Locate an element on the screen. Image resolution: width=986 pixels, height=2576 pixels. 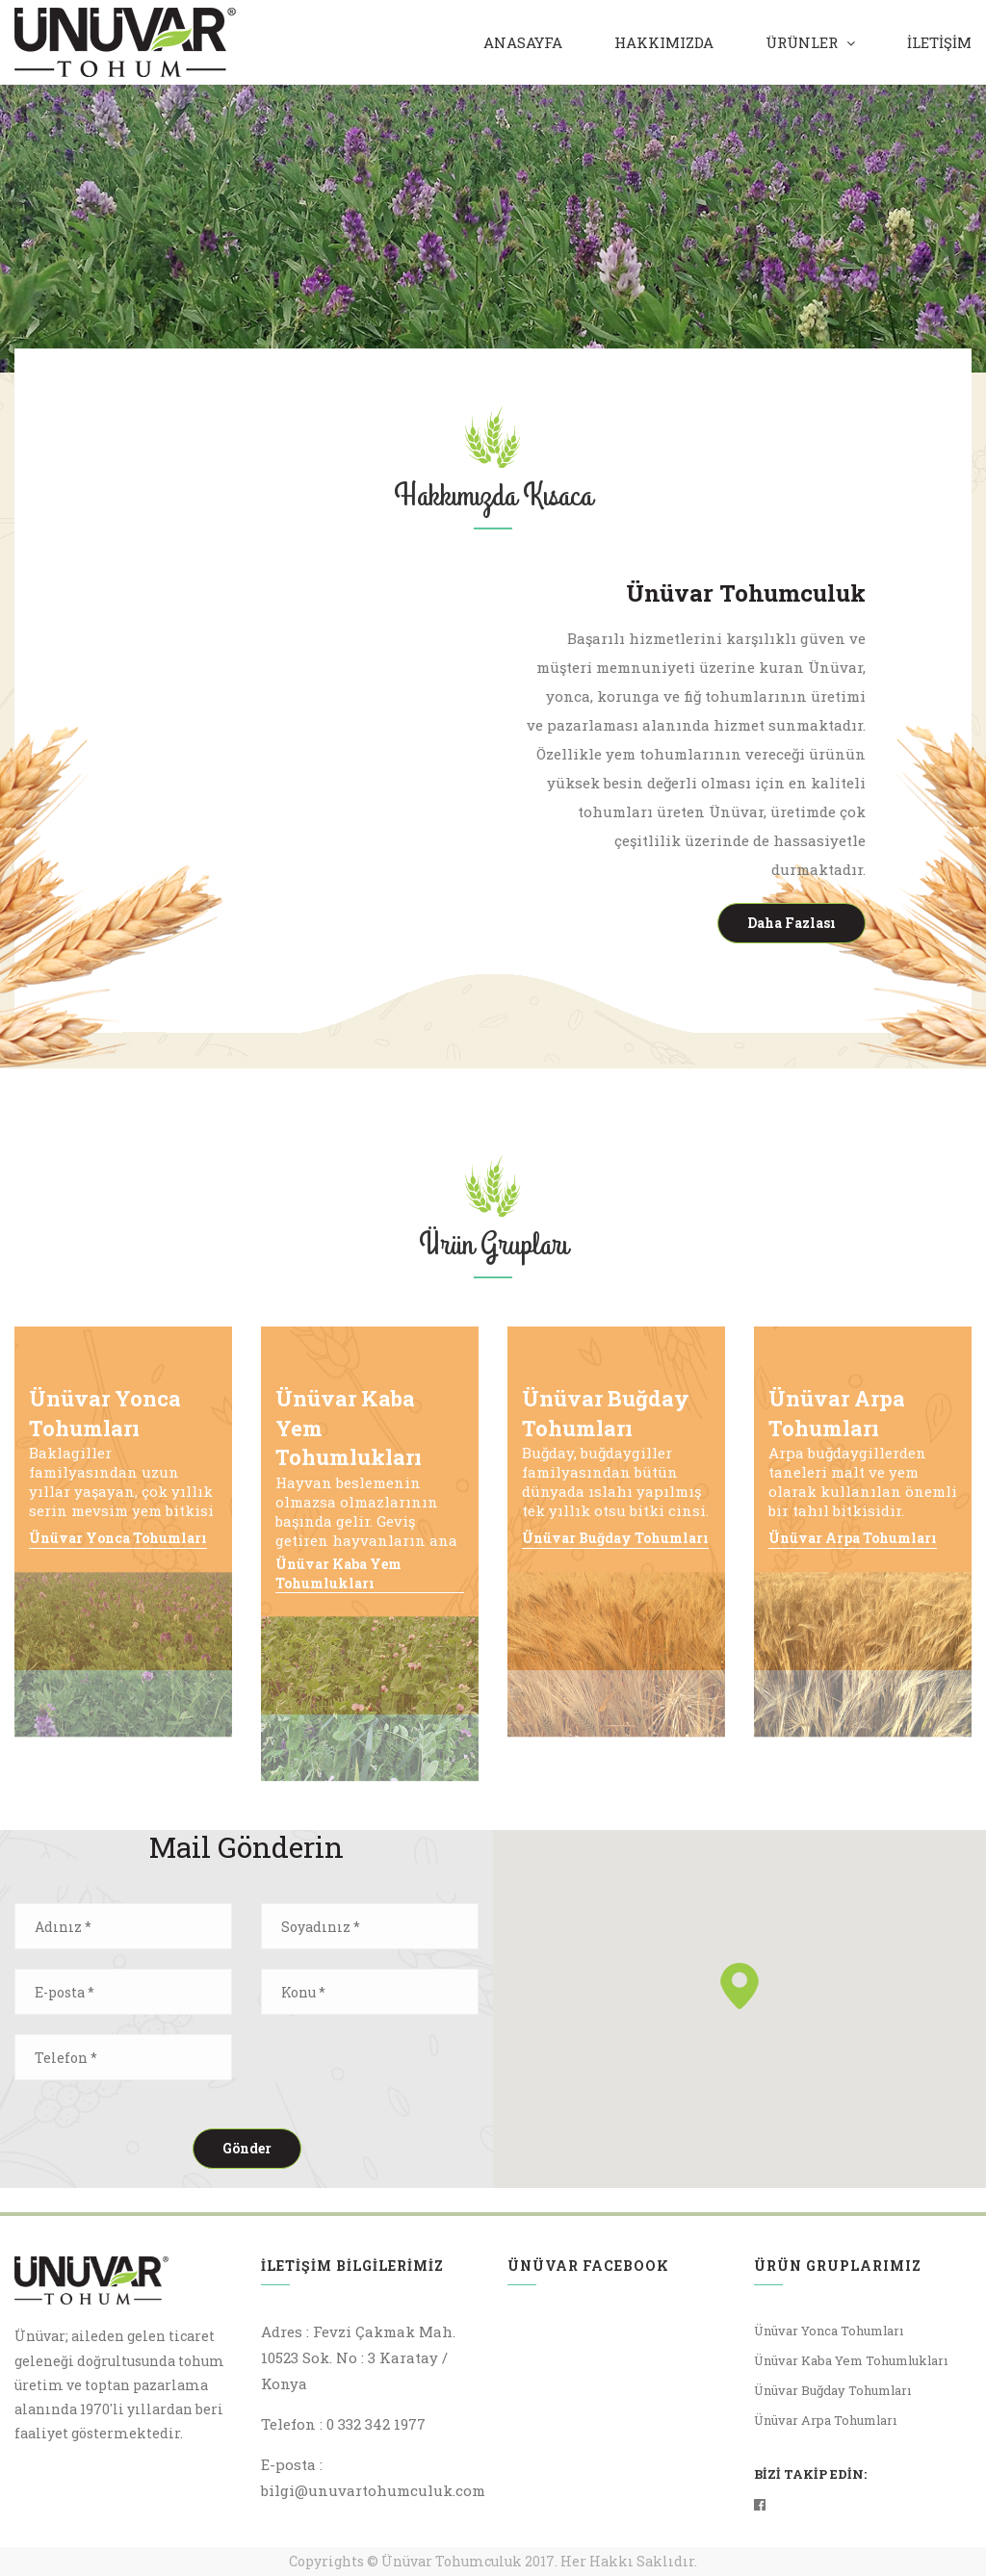
Ürünler is located at coordinates (801, 42).